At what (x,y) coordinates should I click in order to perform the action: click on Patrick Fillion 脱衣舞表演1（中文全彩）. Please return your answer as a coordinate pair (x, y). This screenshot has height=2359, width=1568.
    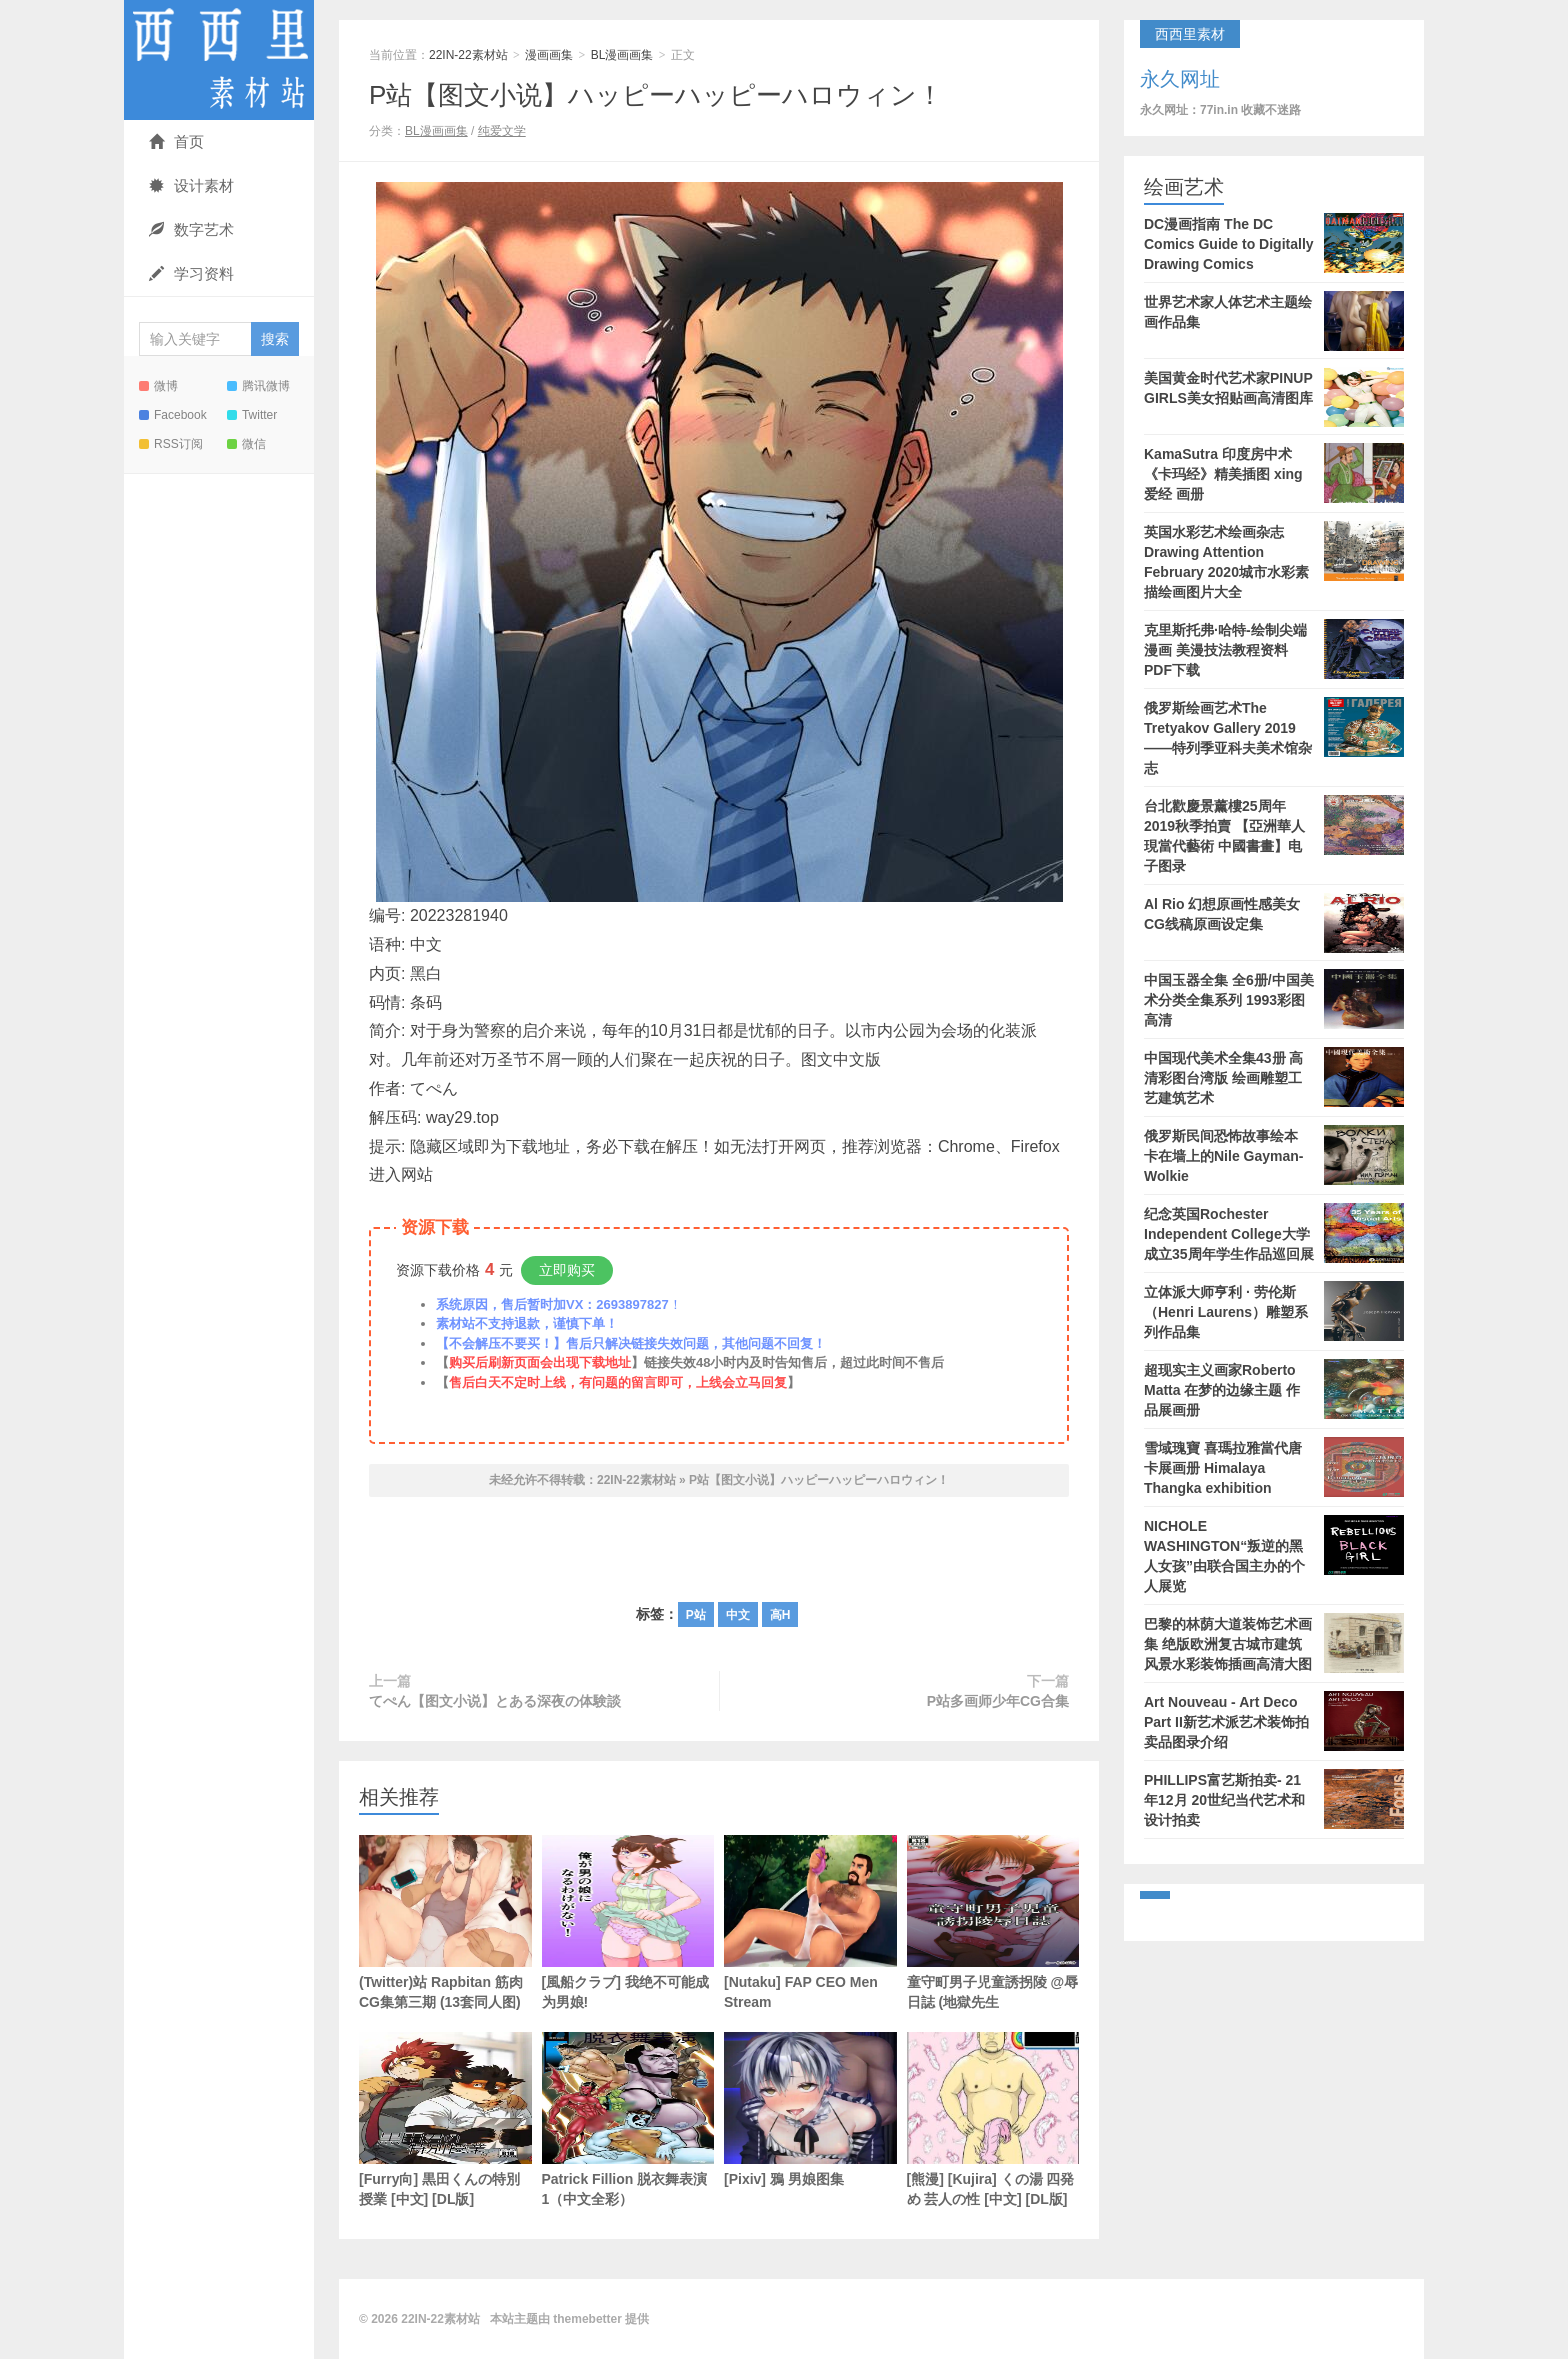
    Looking at the image, I should click on (628, 2119).